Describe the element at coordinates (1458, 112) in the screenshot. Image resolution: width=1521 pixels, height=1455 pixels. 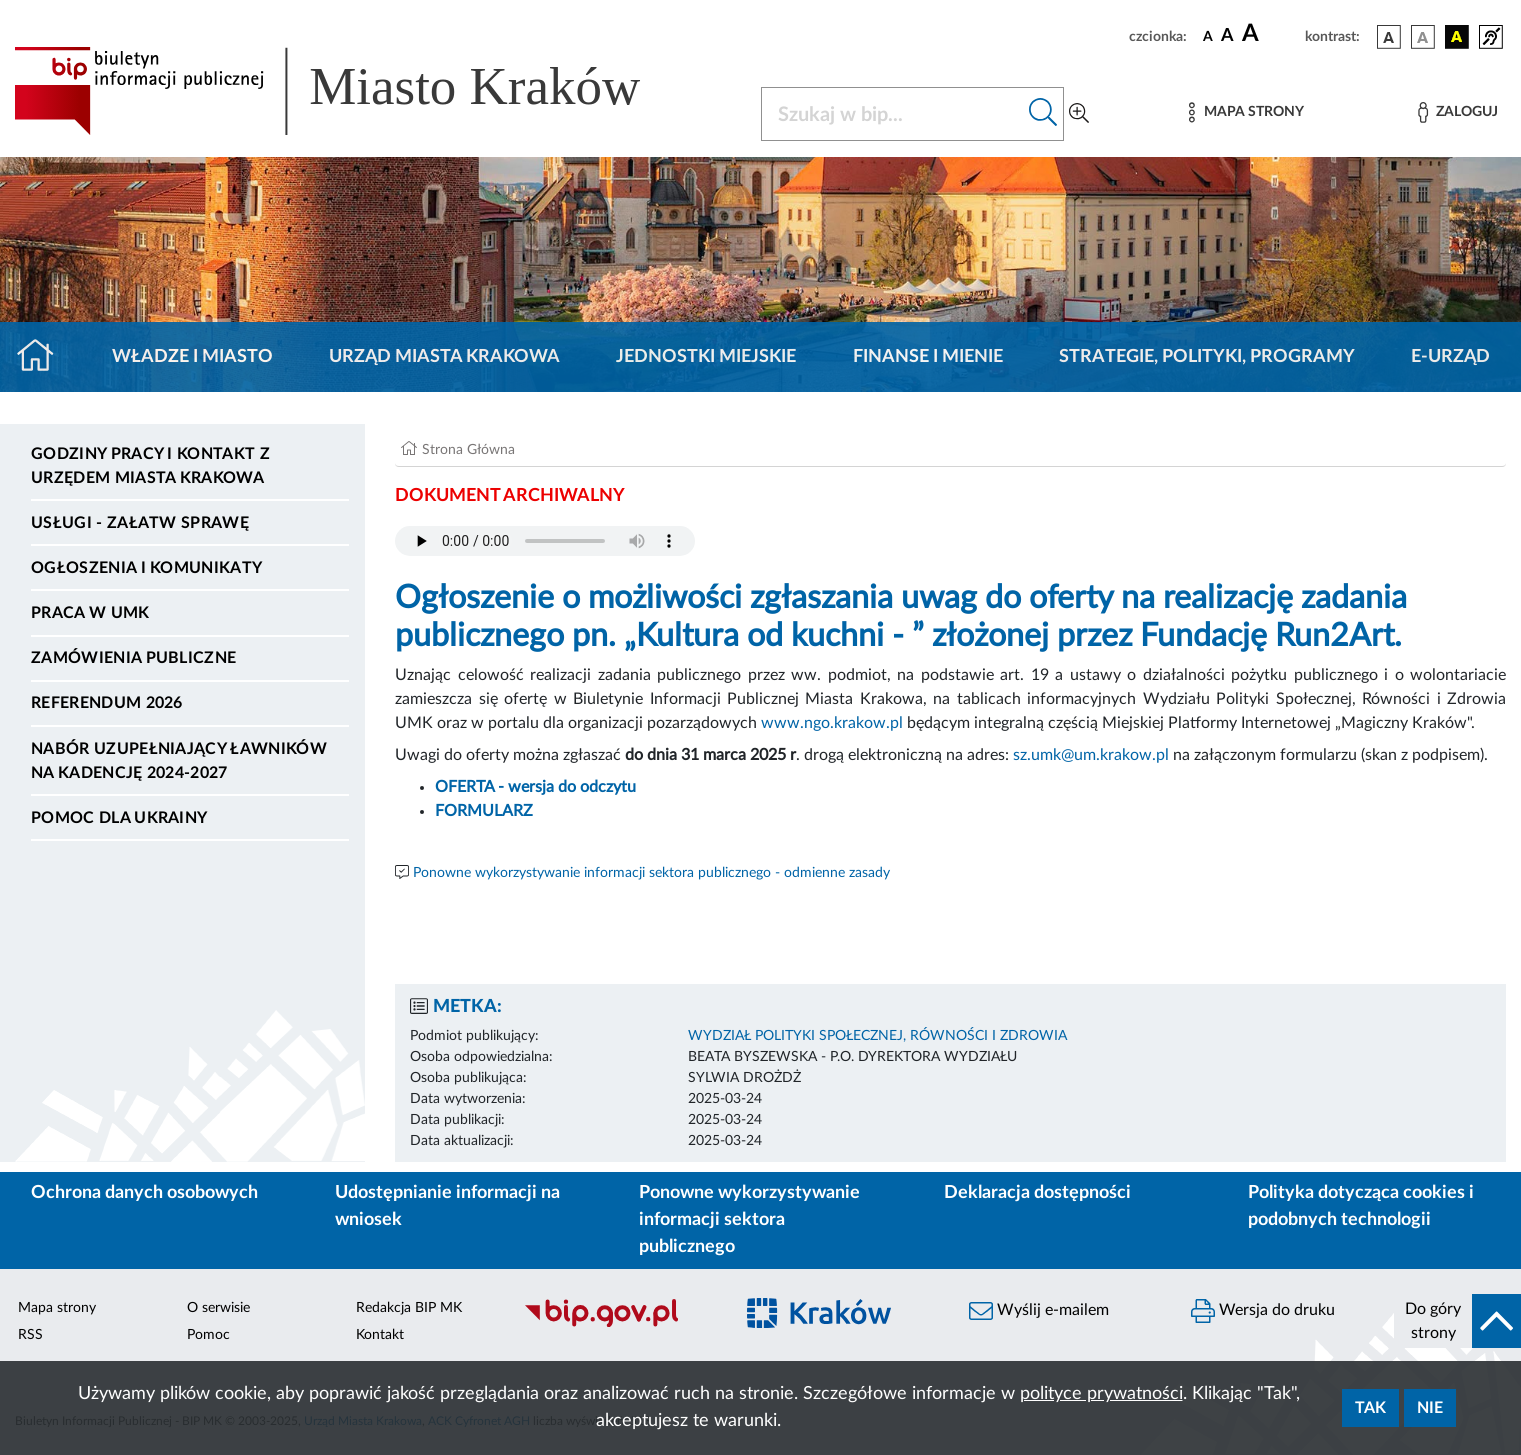
I see `[Zaloguj]` at that location.